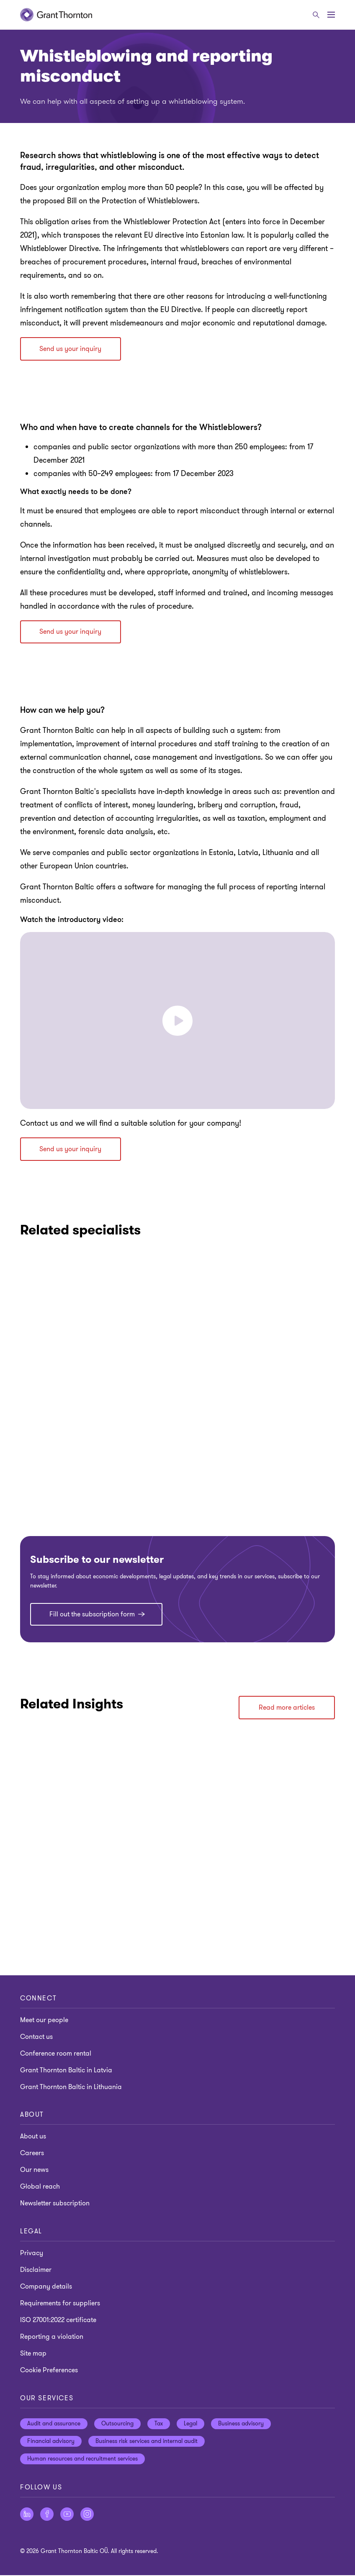 This screenshot has height=2576, width=355. I want to click on Meet our people, so click(44, 2020).